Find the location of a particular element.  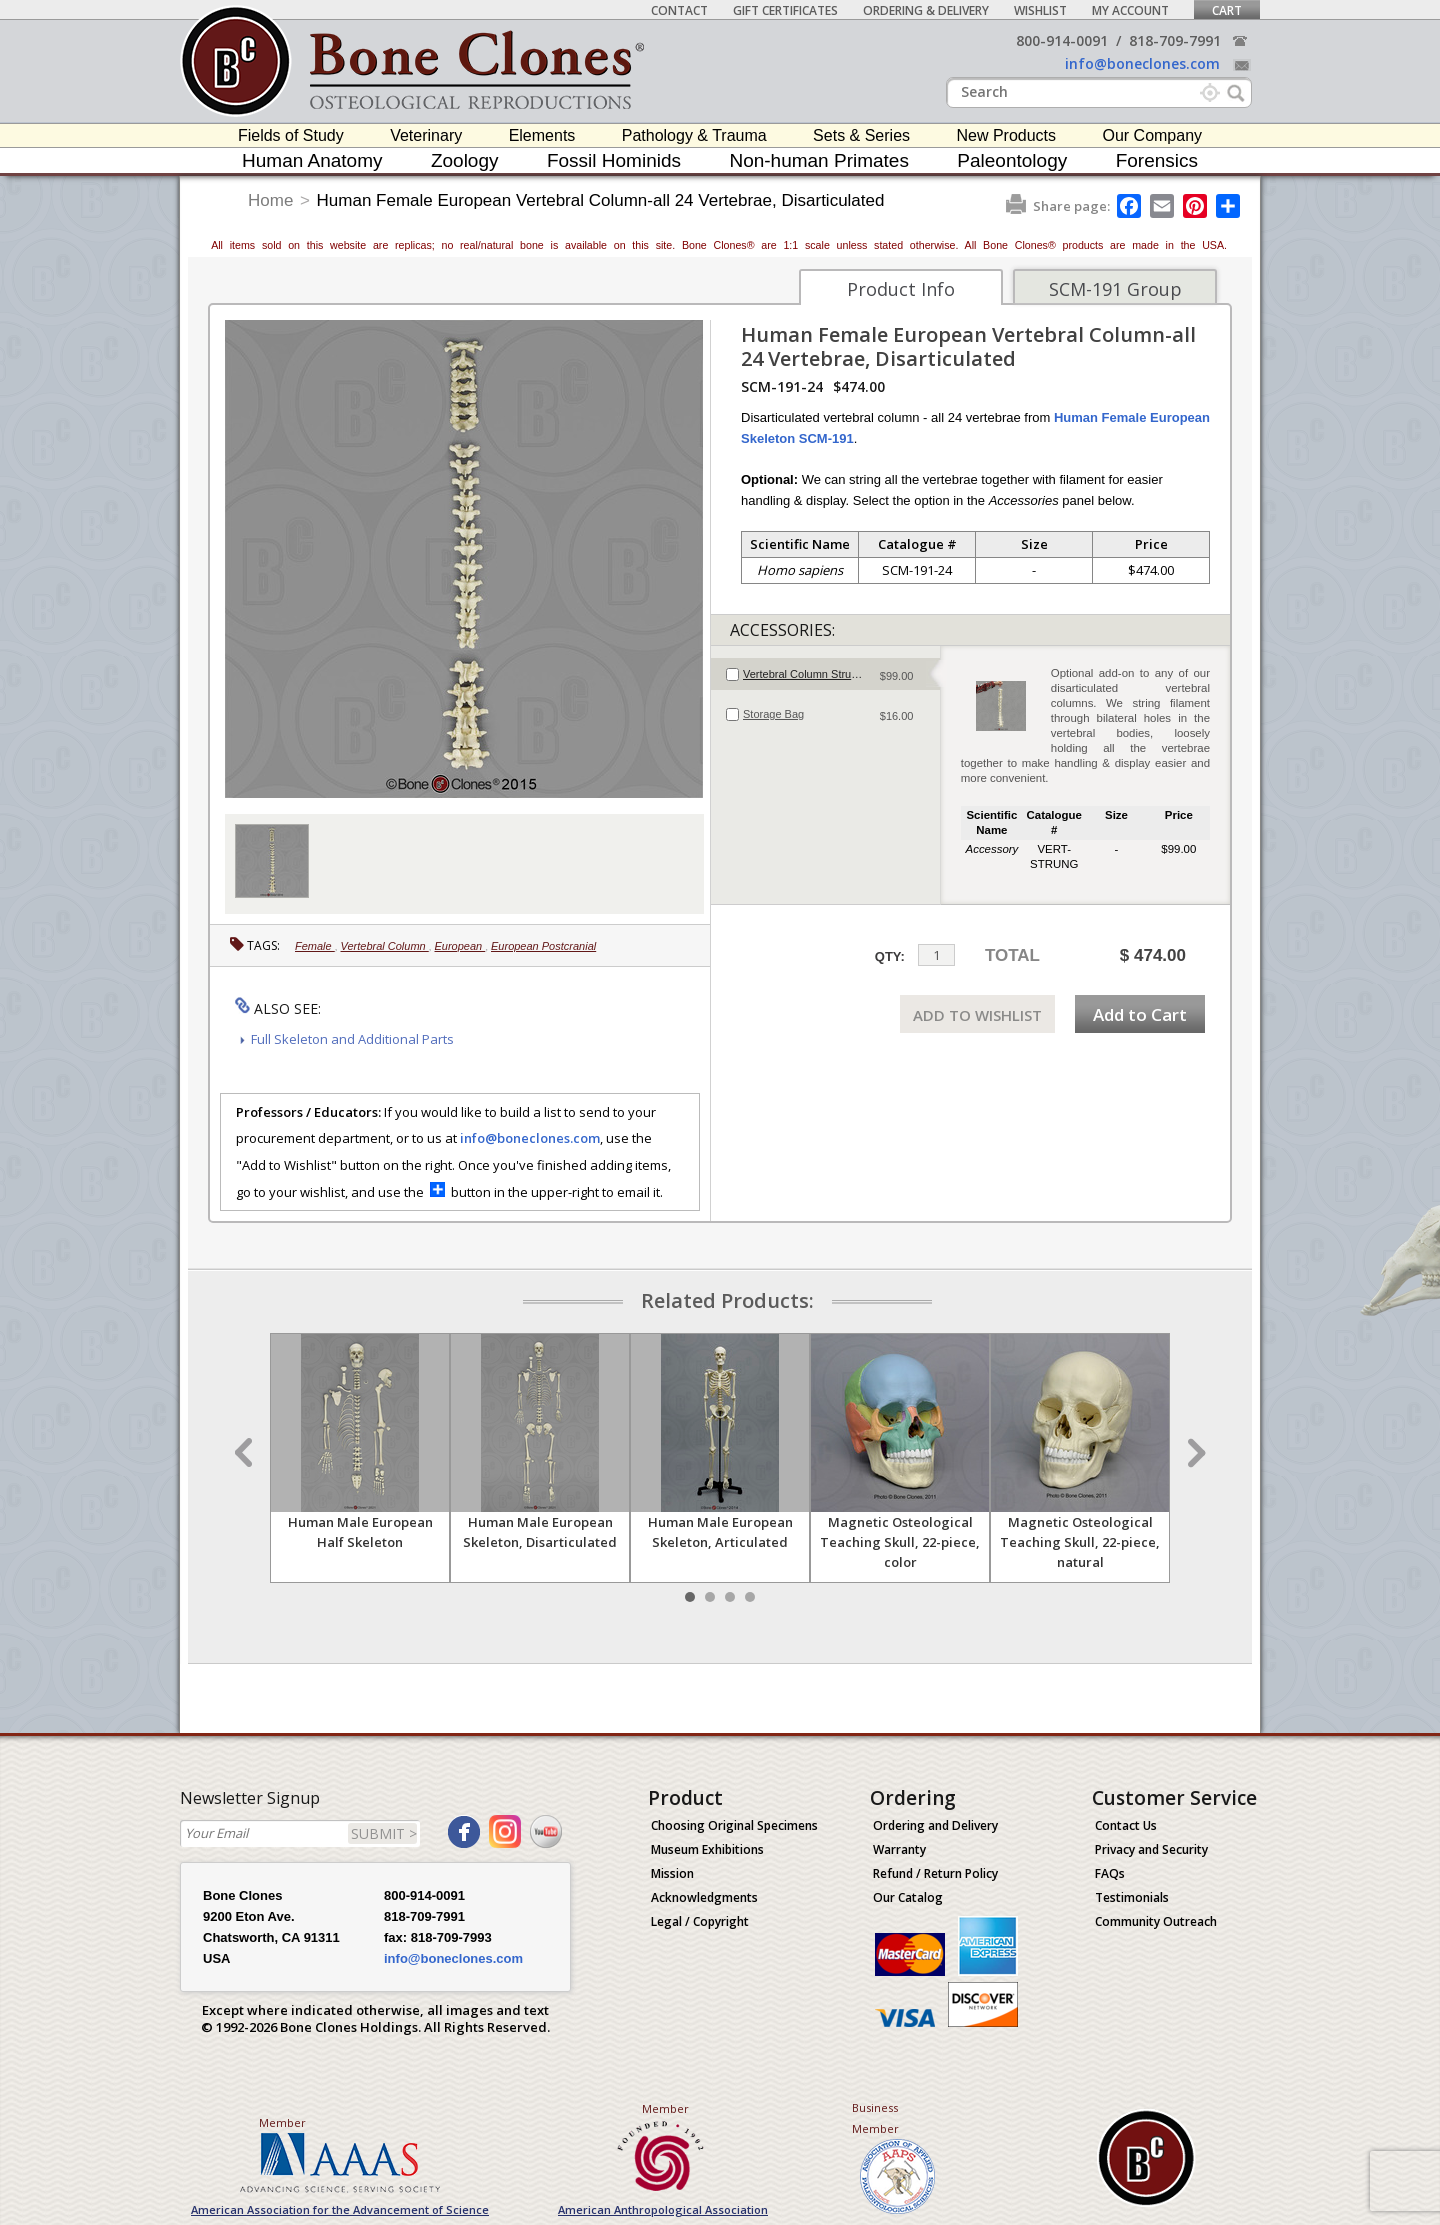

Our Company is located at coordinates (1152, 135).